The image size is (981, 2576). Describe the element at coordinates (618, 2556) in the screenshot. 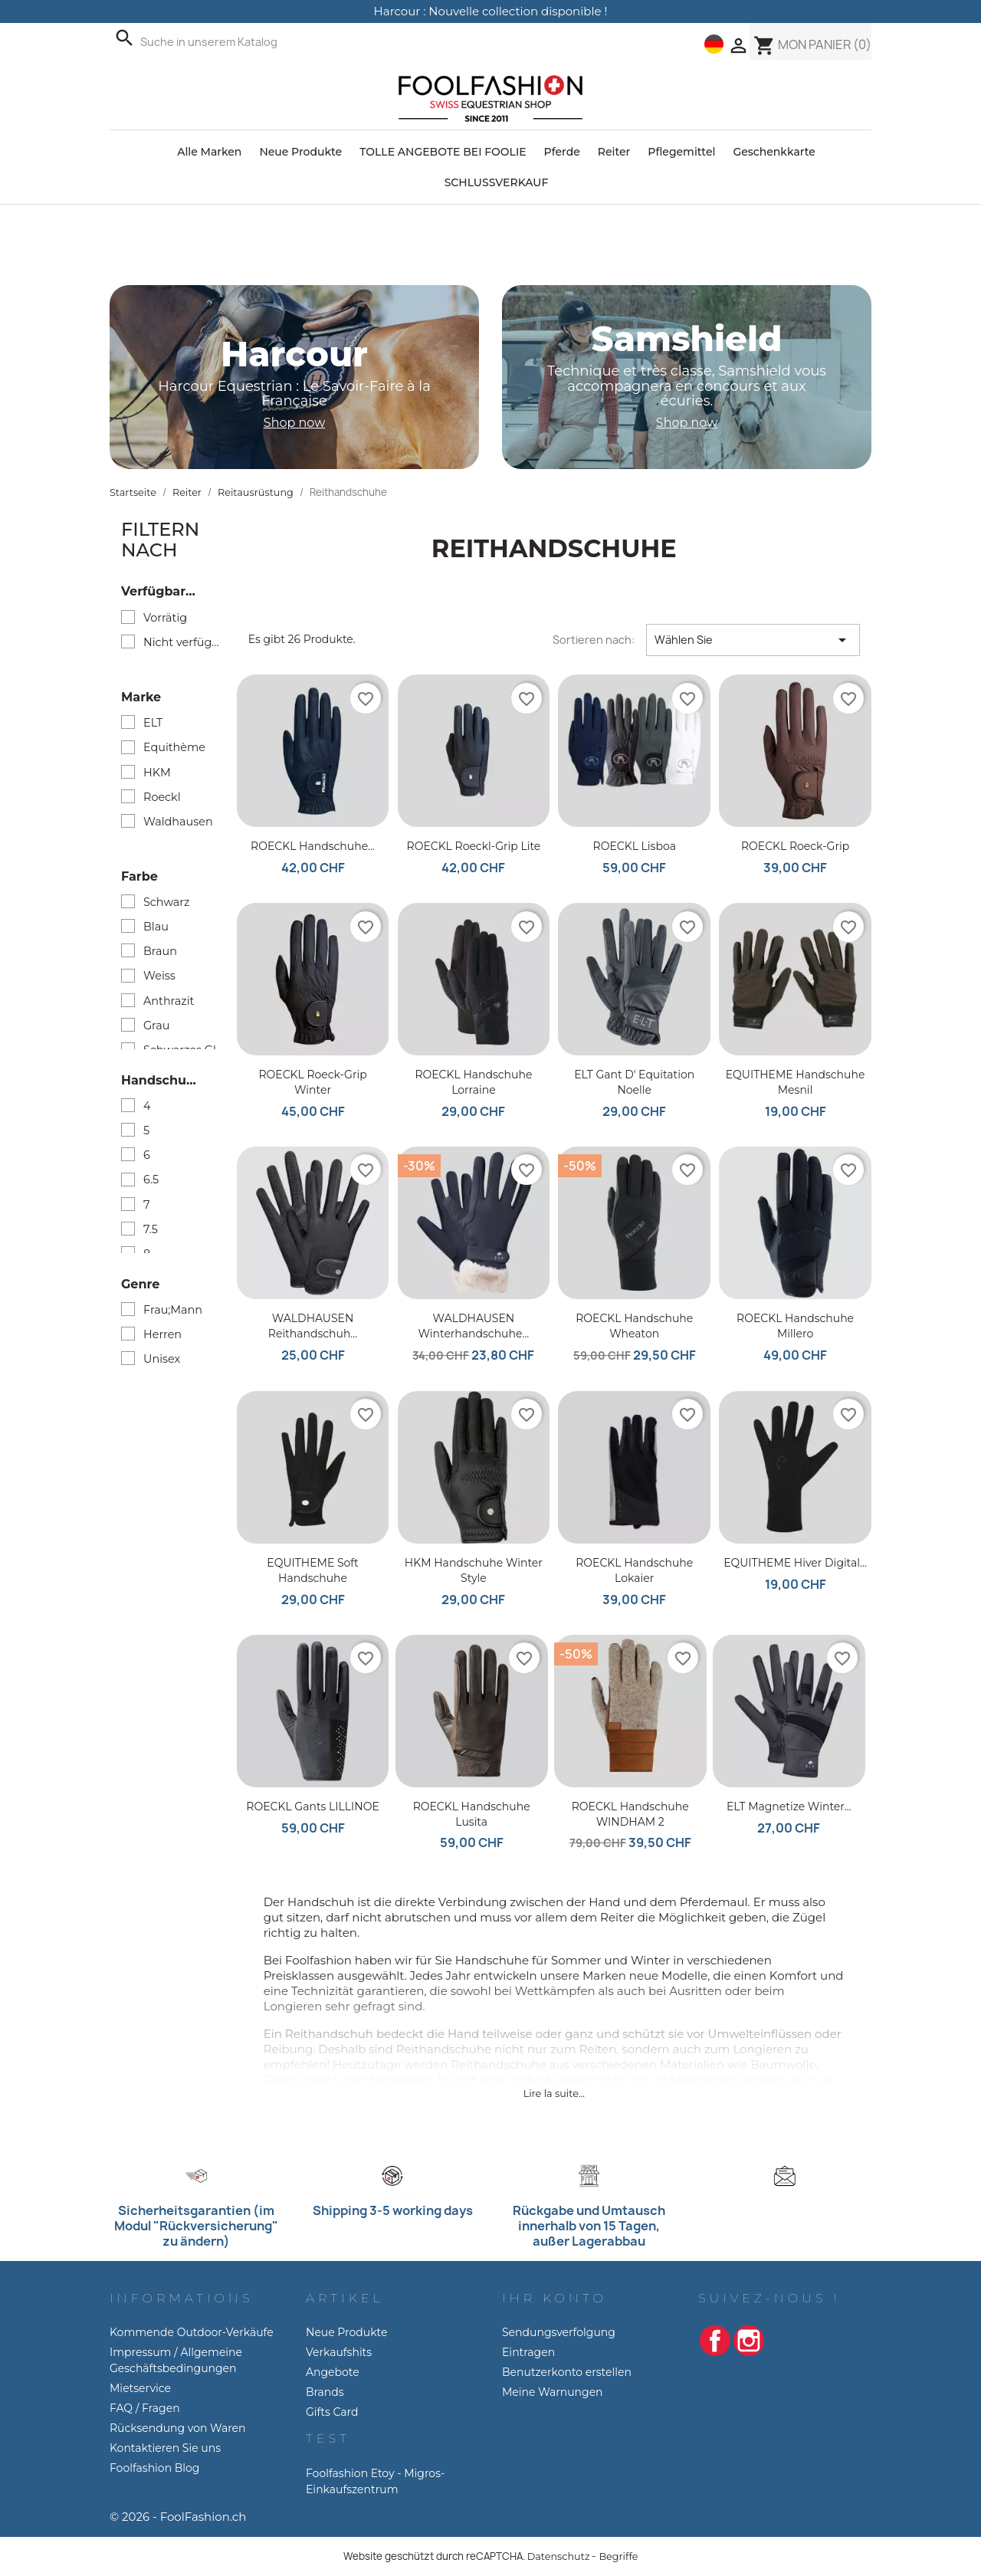

I see `Begriffe` at that location.